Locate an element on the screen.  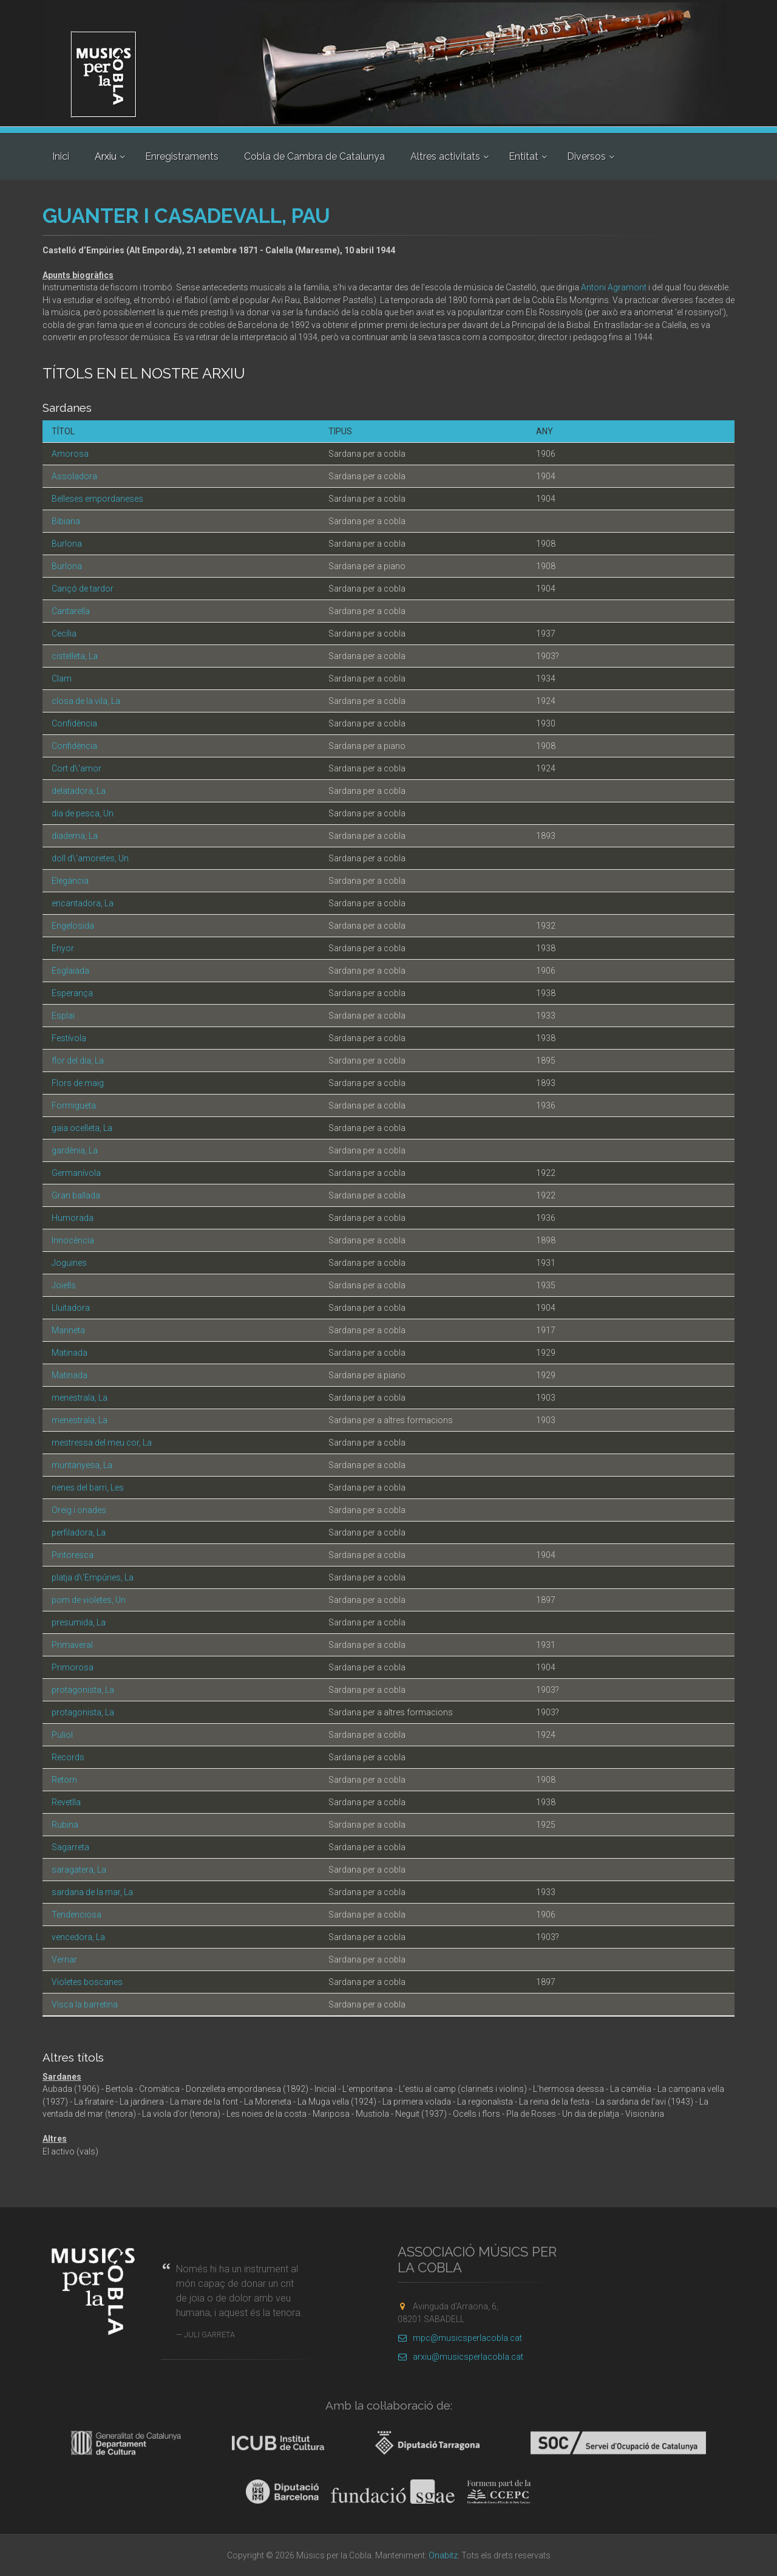
Elegància is located at coordinates (70, 881).